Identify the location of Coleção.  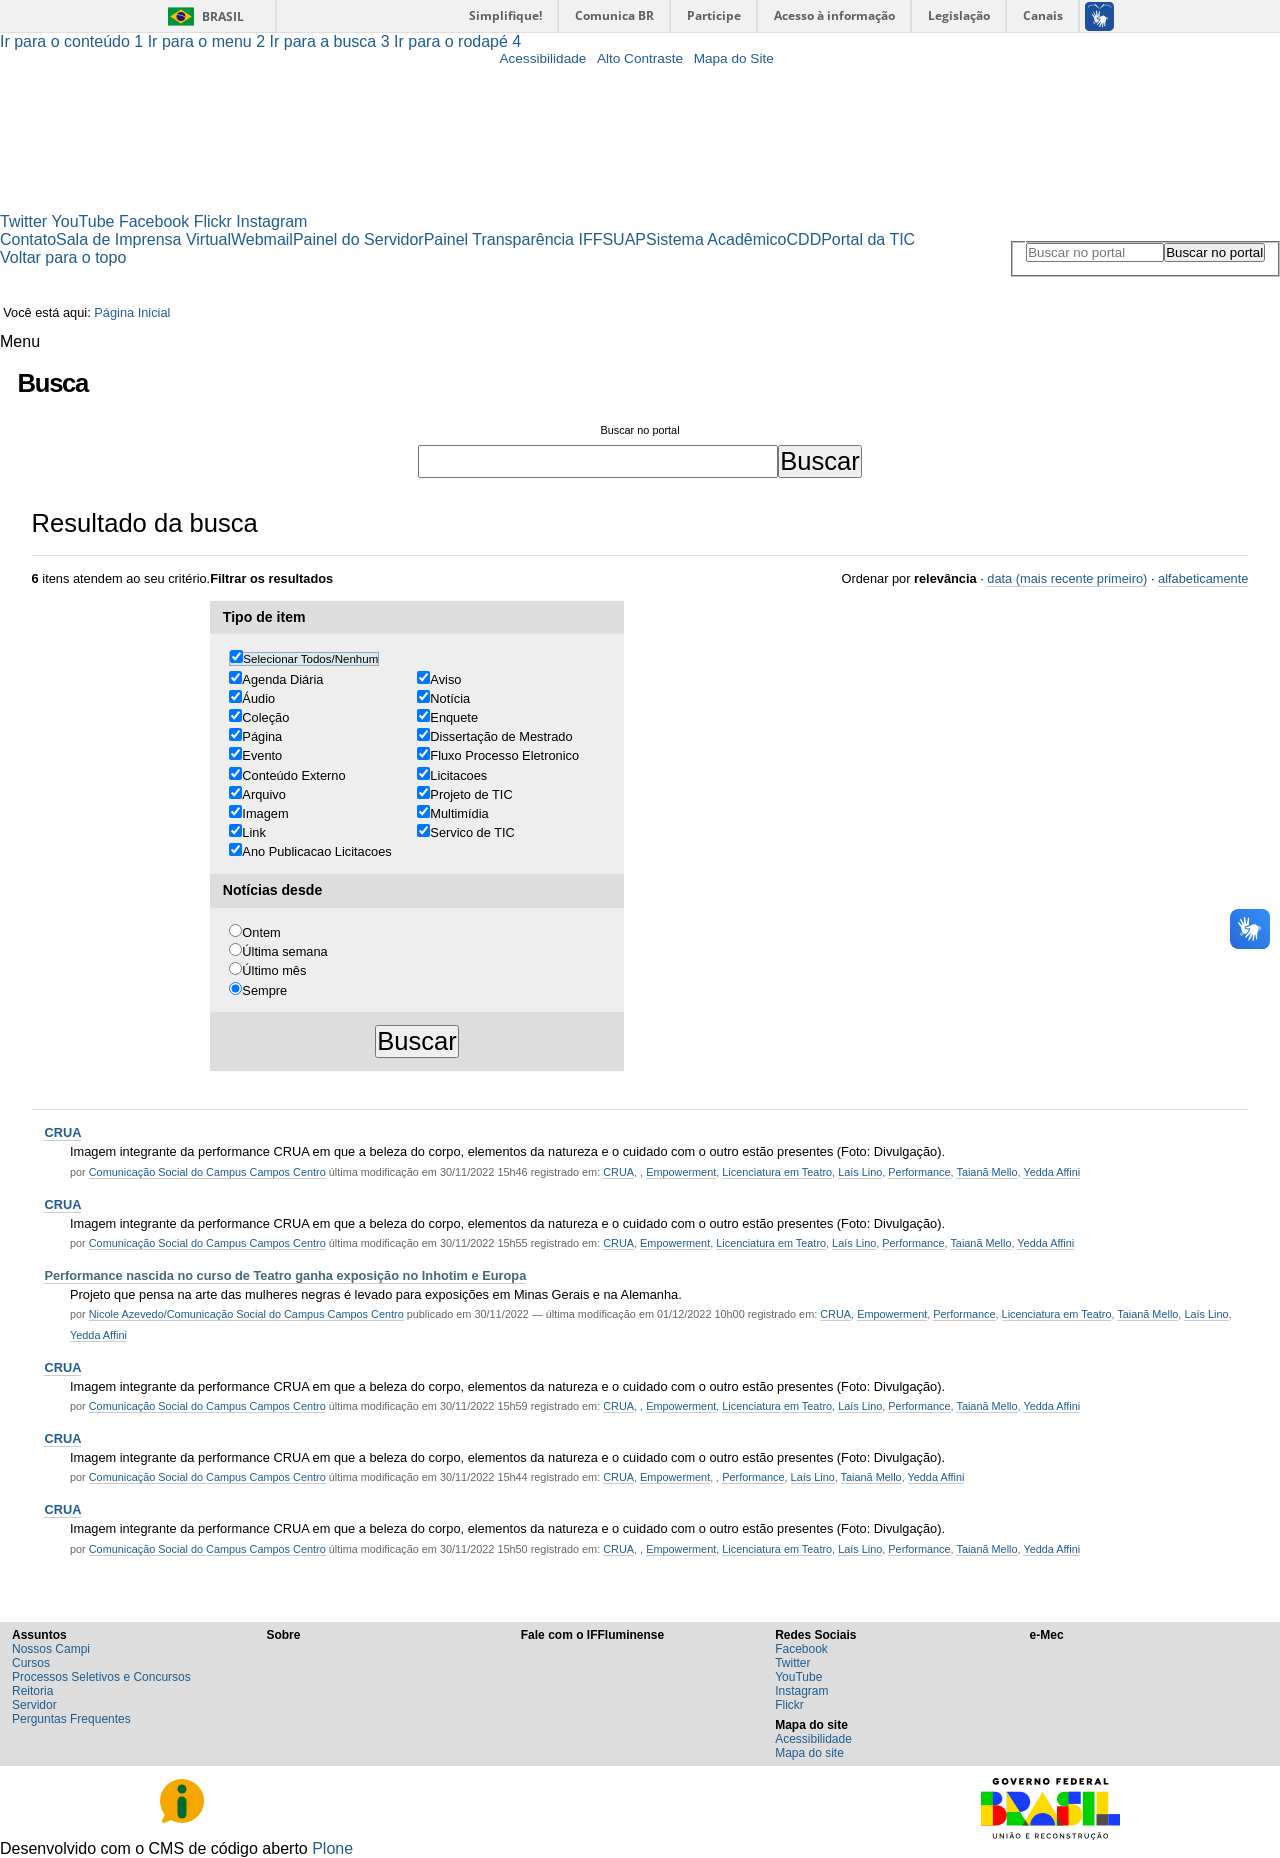
(265, 717).